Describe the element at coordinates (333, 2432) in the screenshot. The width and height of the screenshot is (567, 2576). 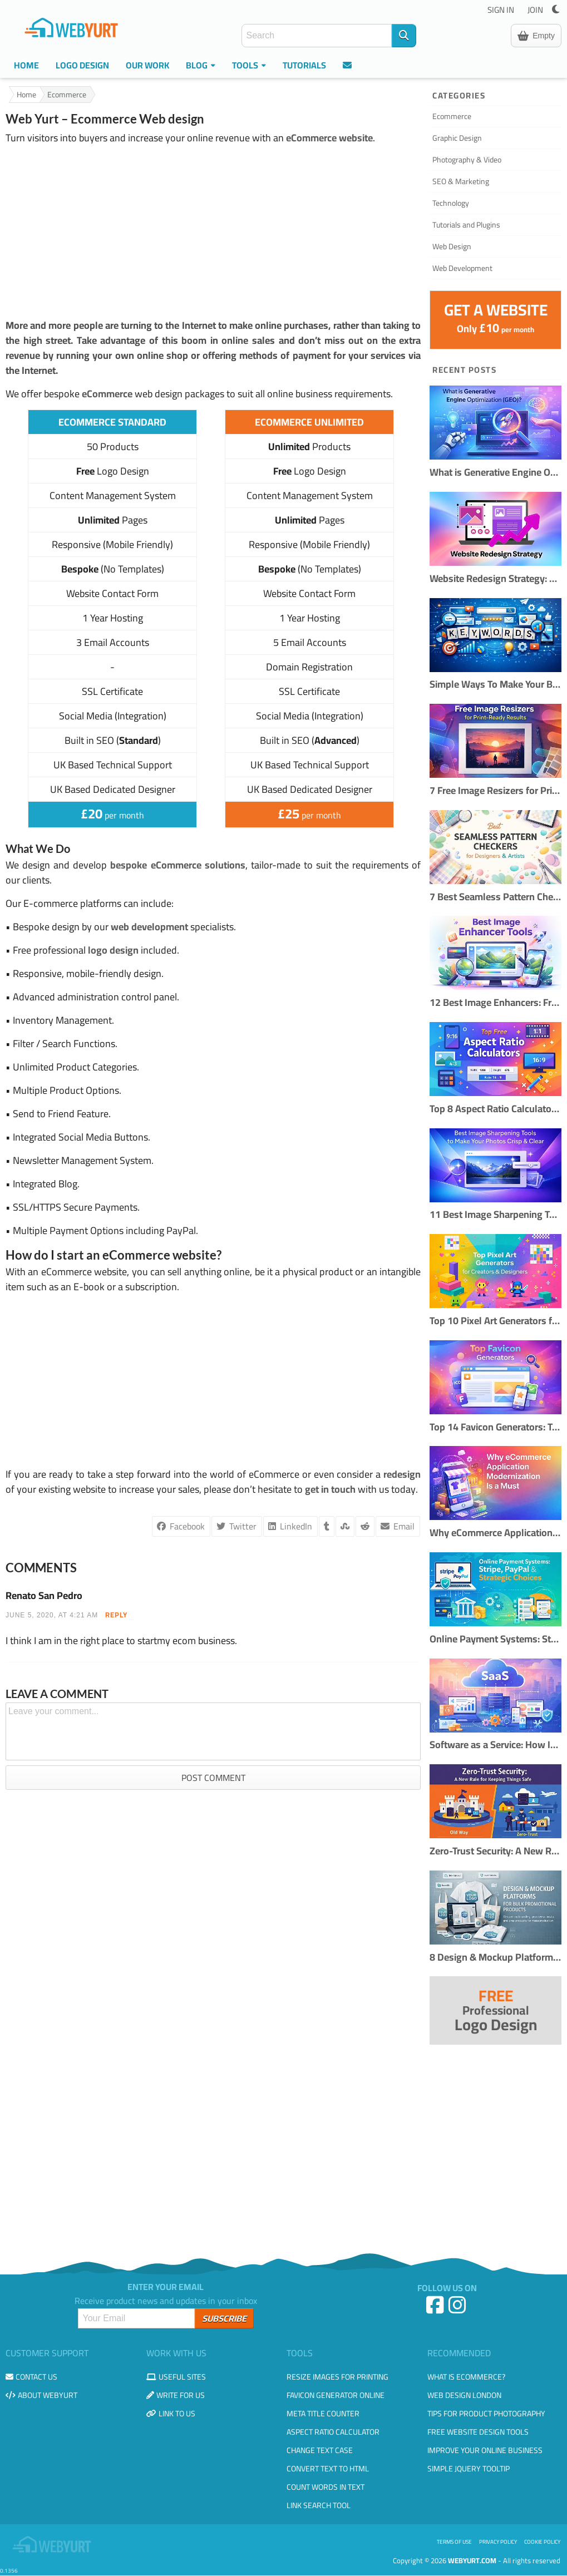
I see `Aspect Ratio Calculator` at that location.